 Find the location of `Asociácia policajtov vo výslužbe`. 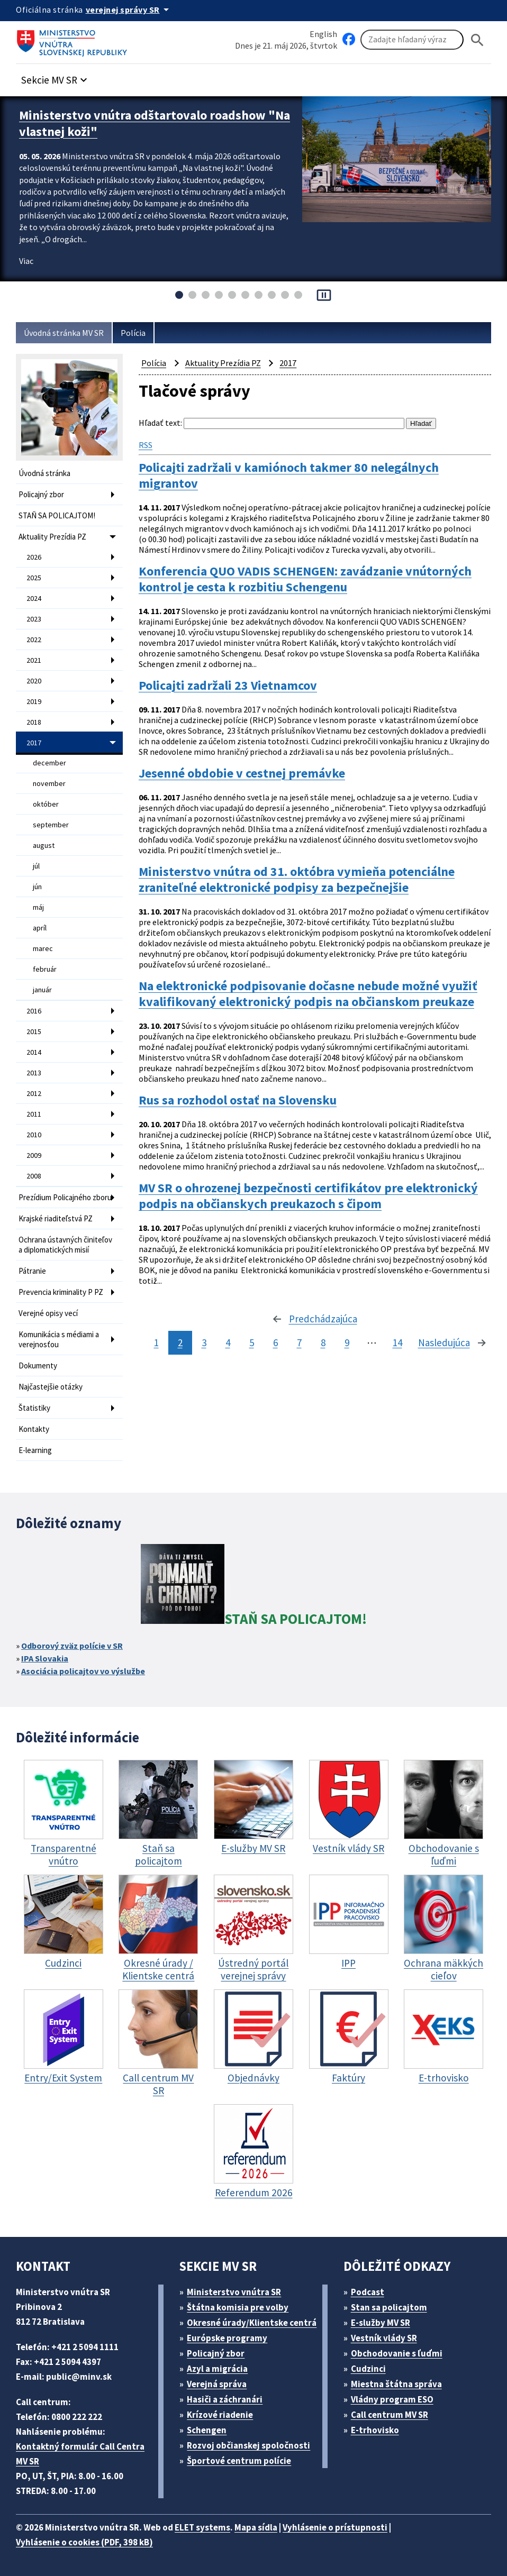

Asociácia policajtov vo výslužbe is located at coordinates (83, 1671).